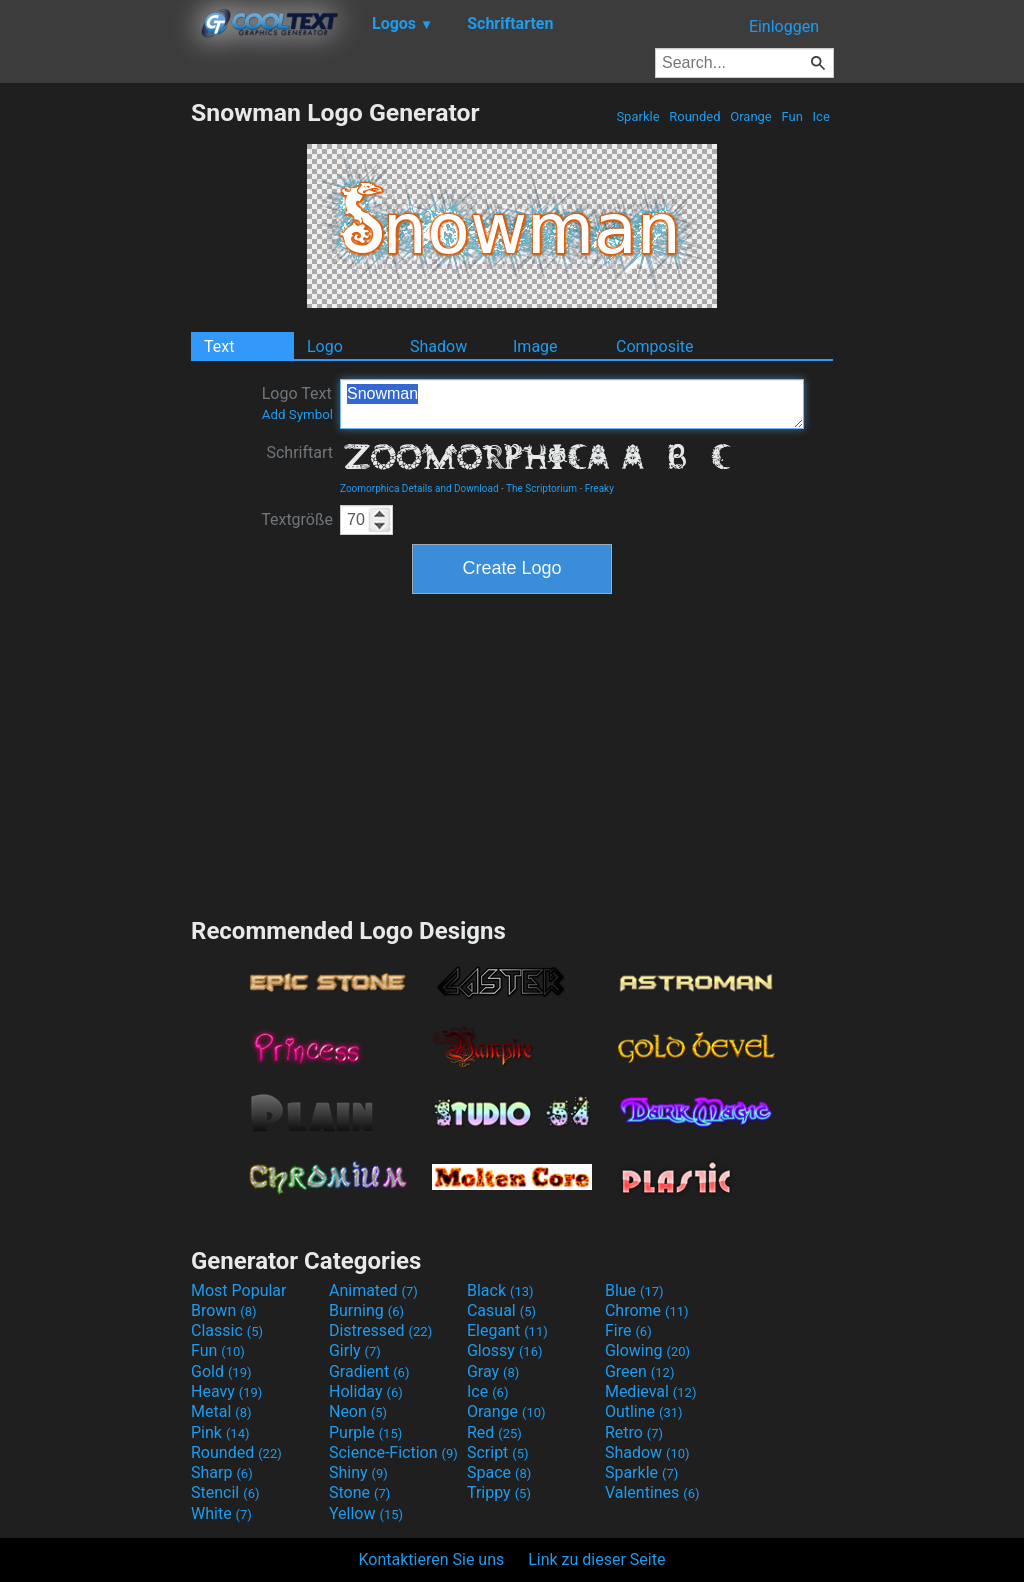 The image size is (1024, 1582). What do you see at coordinates (373, 1290) in the screenshot?
I see `Animated` at bounding box center [373, 1290].